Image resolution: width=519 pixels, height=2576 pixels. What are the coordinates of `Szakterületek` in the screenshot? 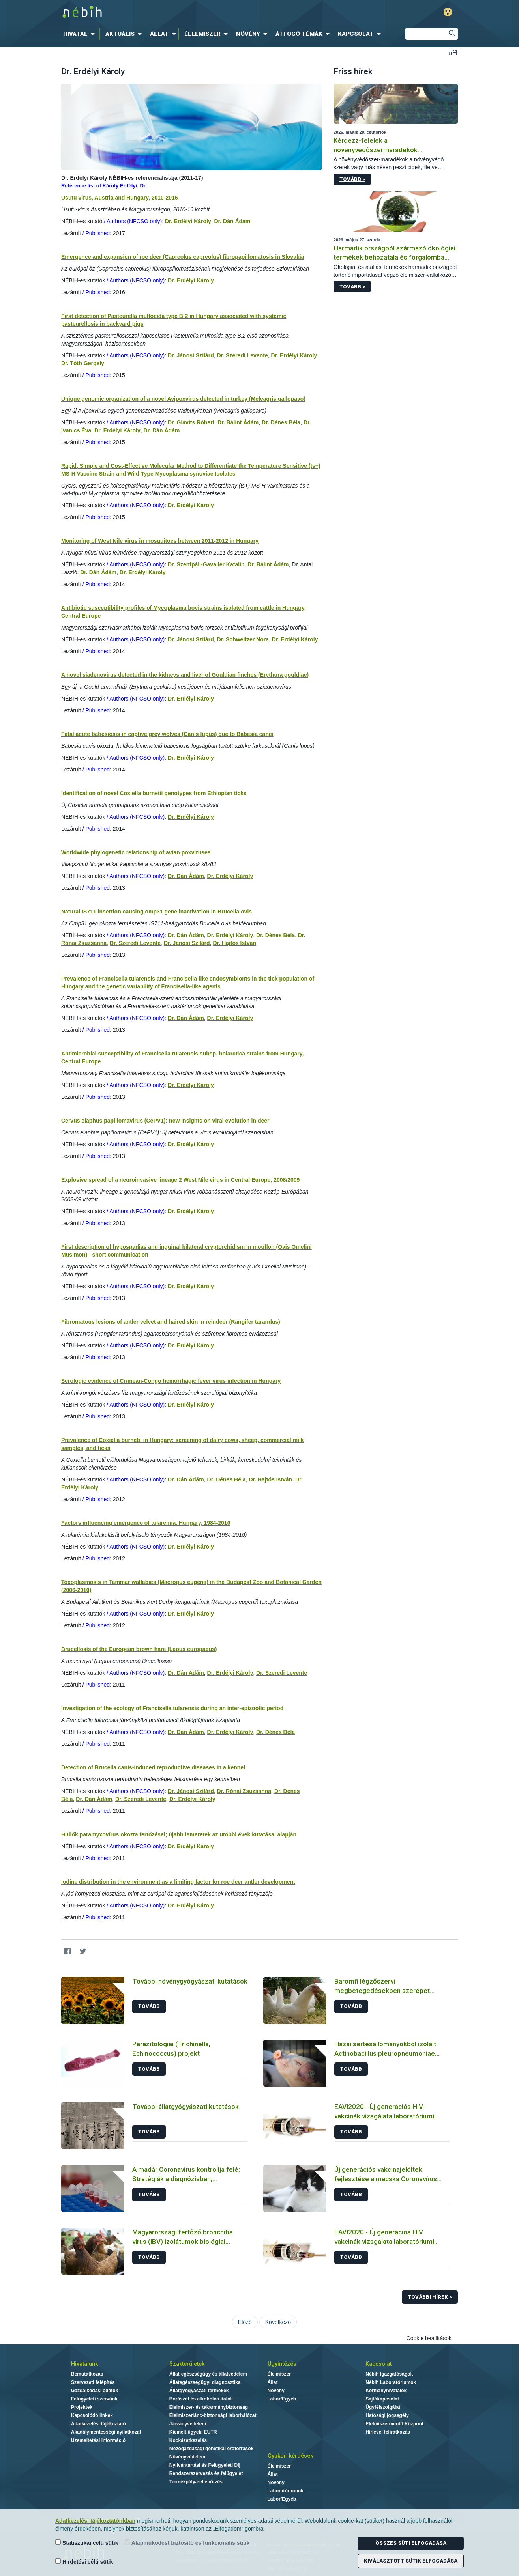 It's located at (186, 2364).